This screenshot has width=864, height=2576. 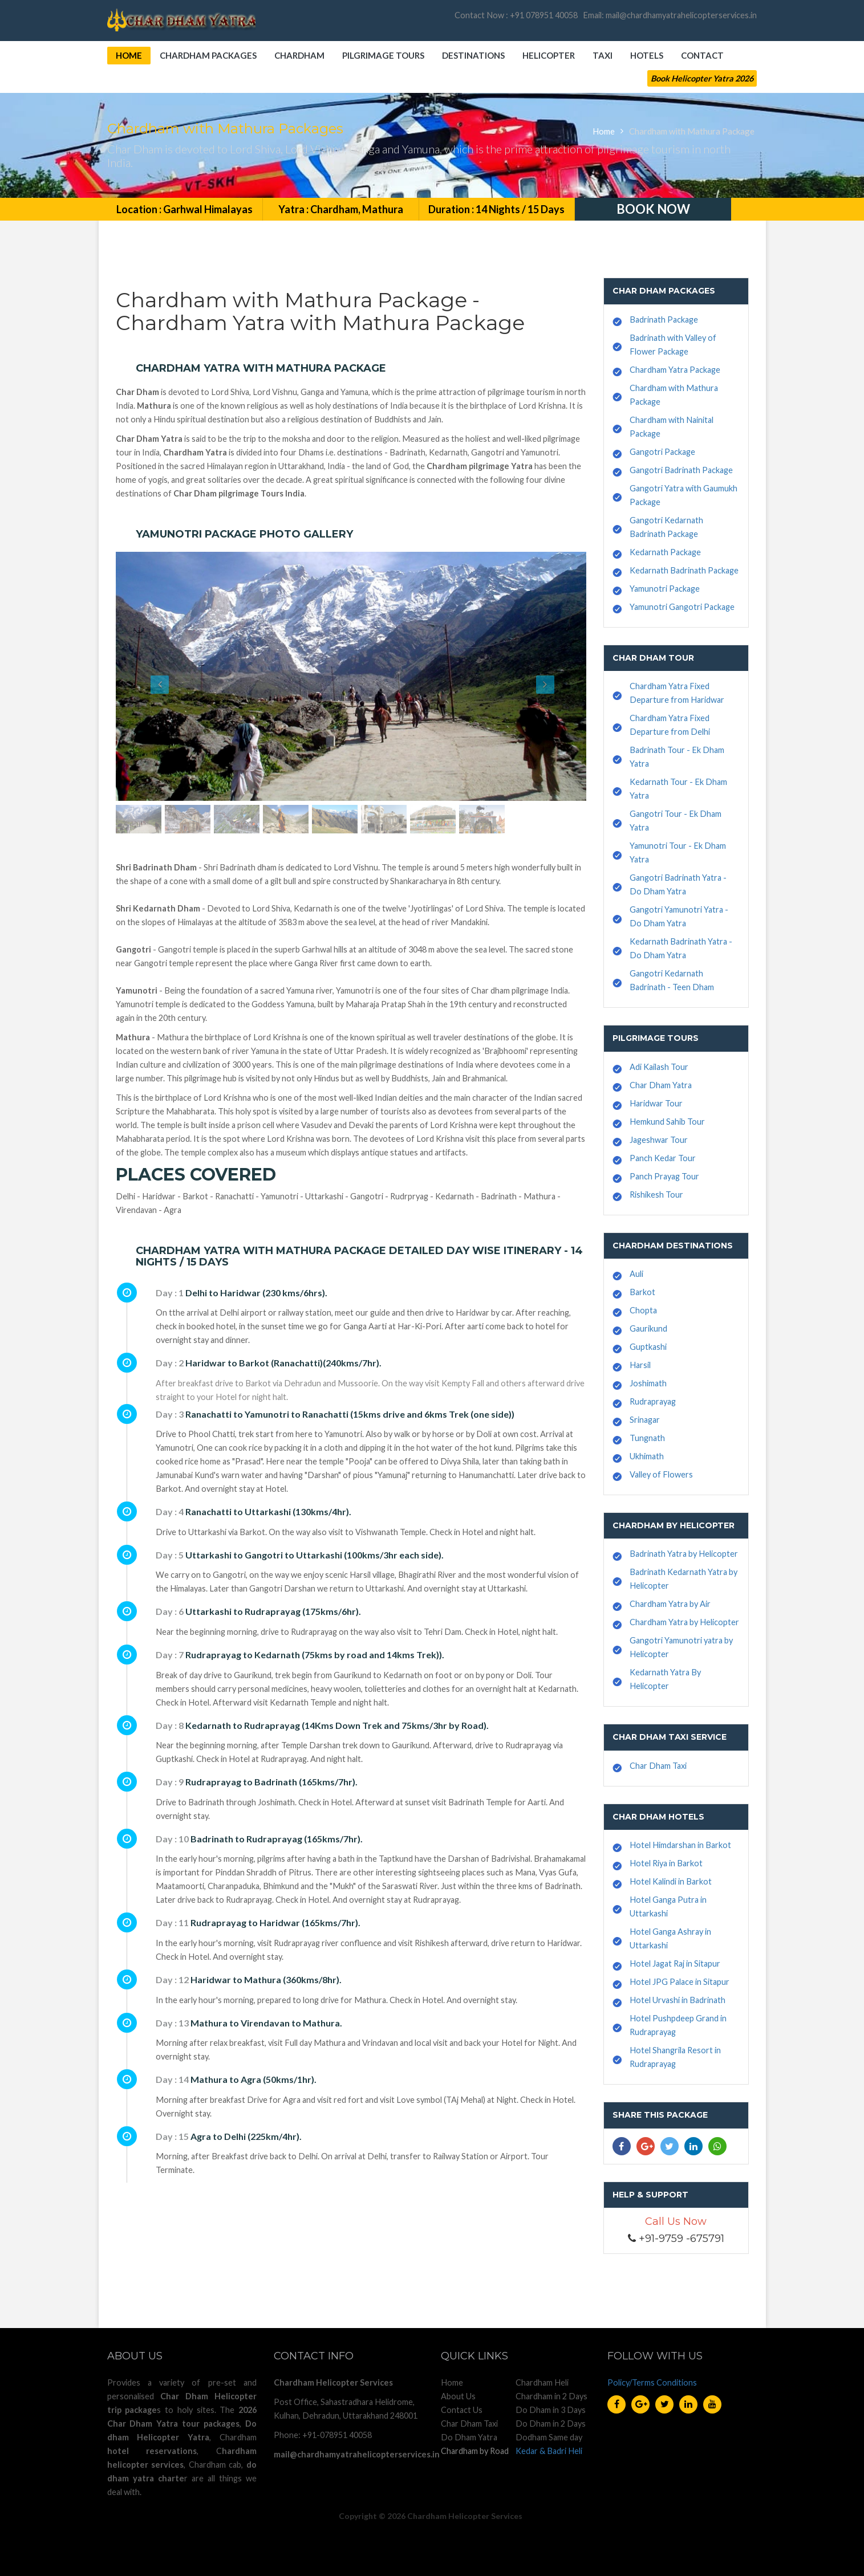 I want to click on Home, so click(x=129, y=55).